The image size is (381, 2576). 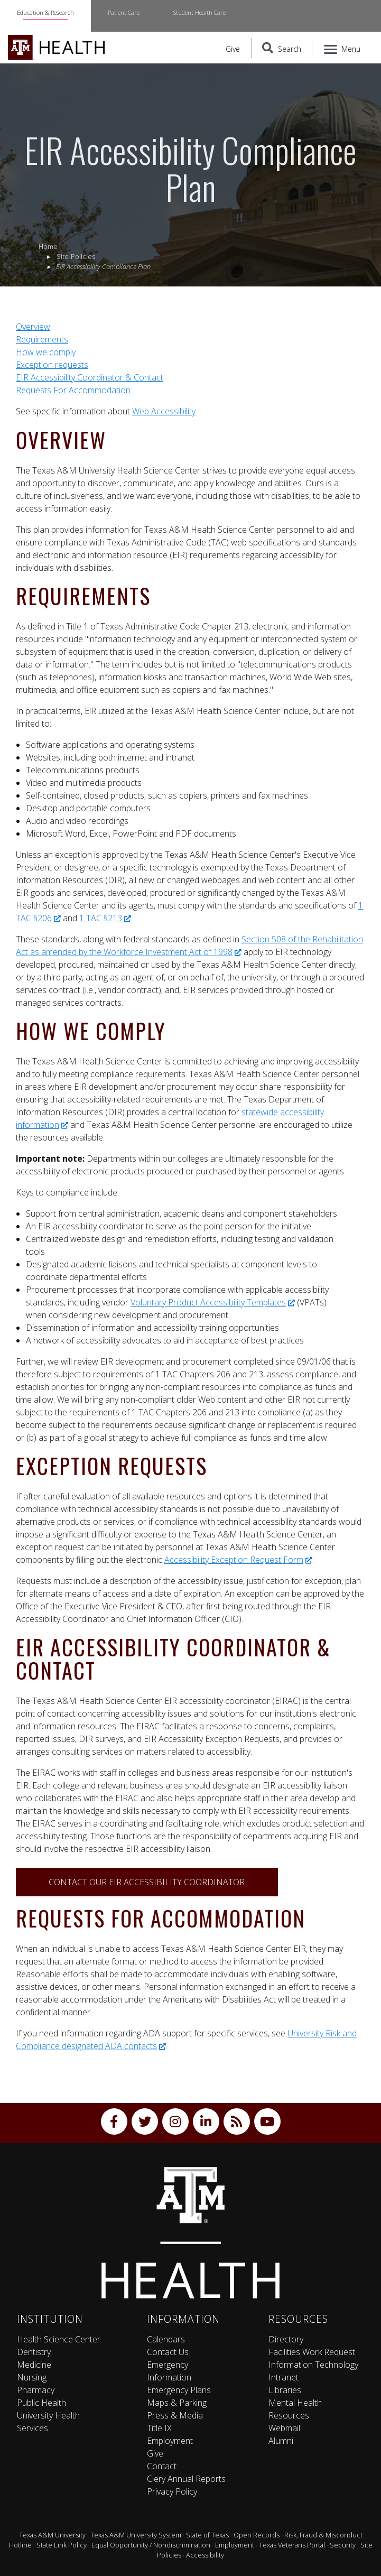 I want to click on Emergency Plans, so click(x=179, y=2390).